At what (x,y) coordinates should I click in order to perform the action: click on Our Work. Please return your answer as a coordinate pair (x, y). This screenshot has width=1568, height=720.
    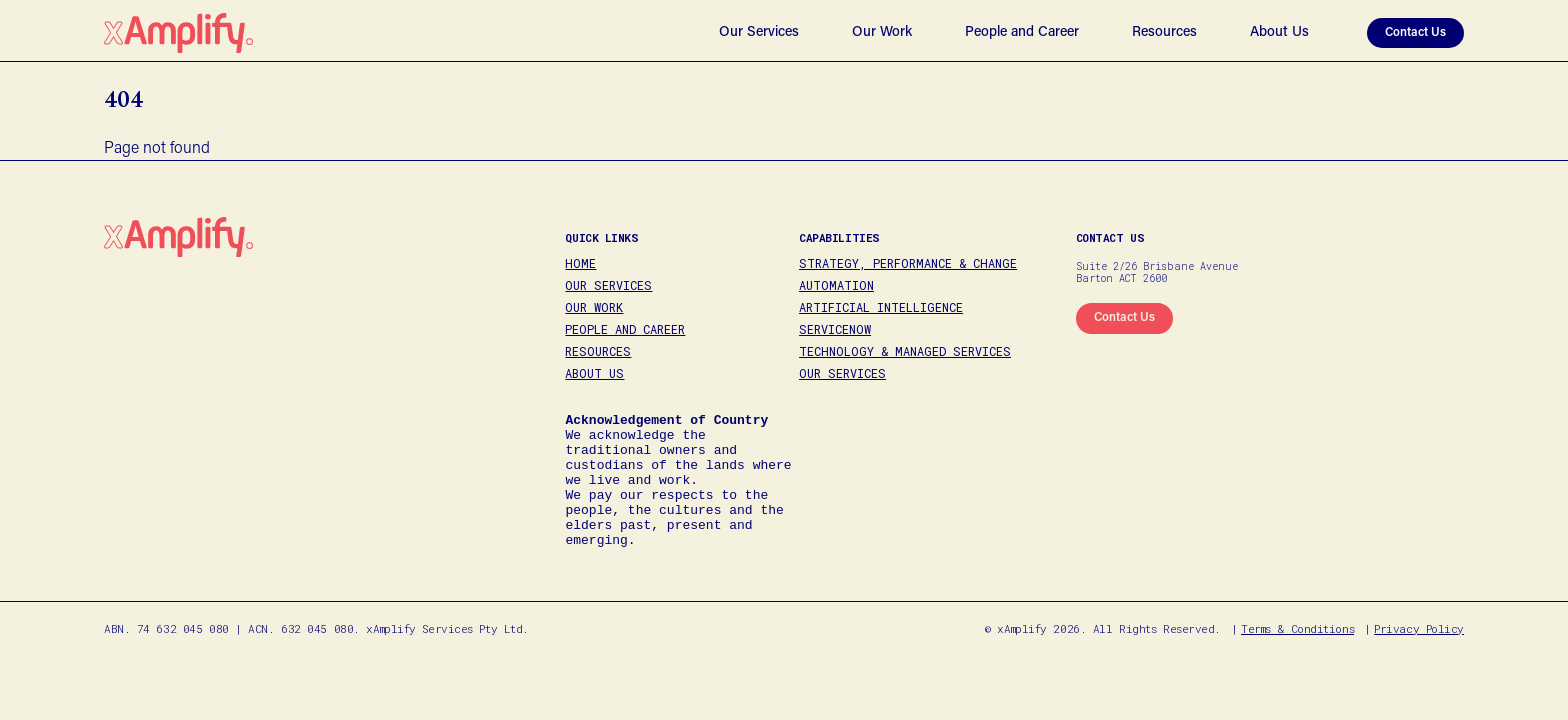
    Looking at the image, I should click on (882, 32).